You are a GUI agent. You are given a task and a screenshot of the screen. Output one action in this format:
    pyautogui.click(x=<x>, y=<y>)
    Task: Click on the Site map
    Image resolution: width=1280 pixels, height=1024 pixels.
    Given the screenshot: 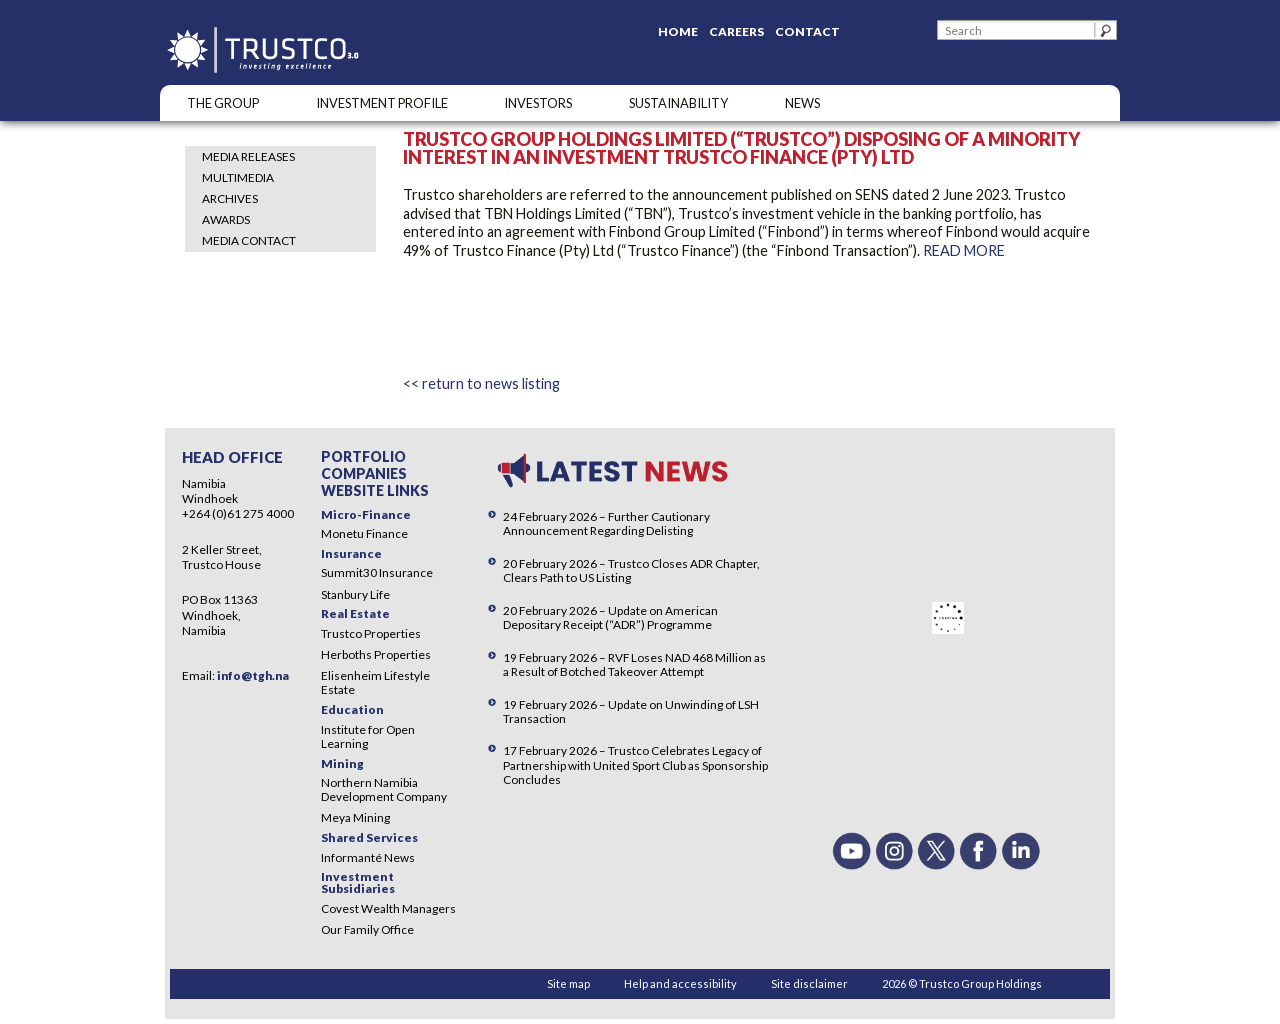 What is the action you would take?
    pyautogui.click(x=568, y=983)
    